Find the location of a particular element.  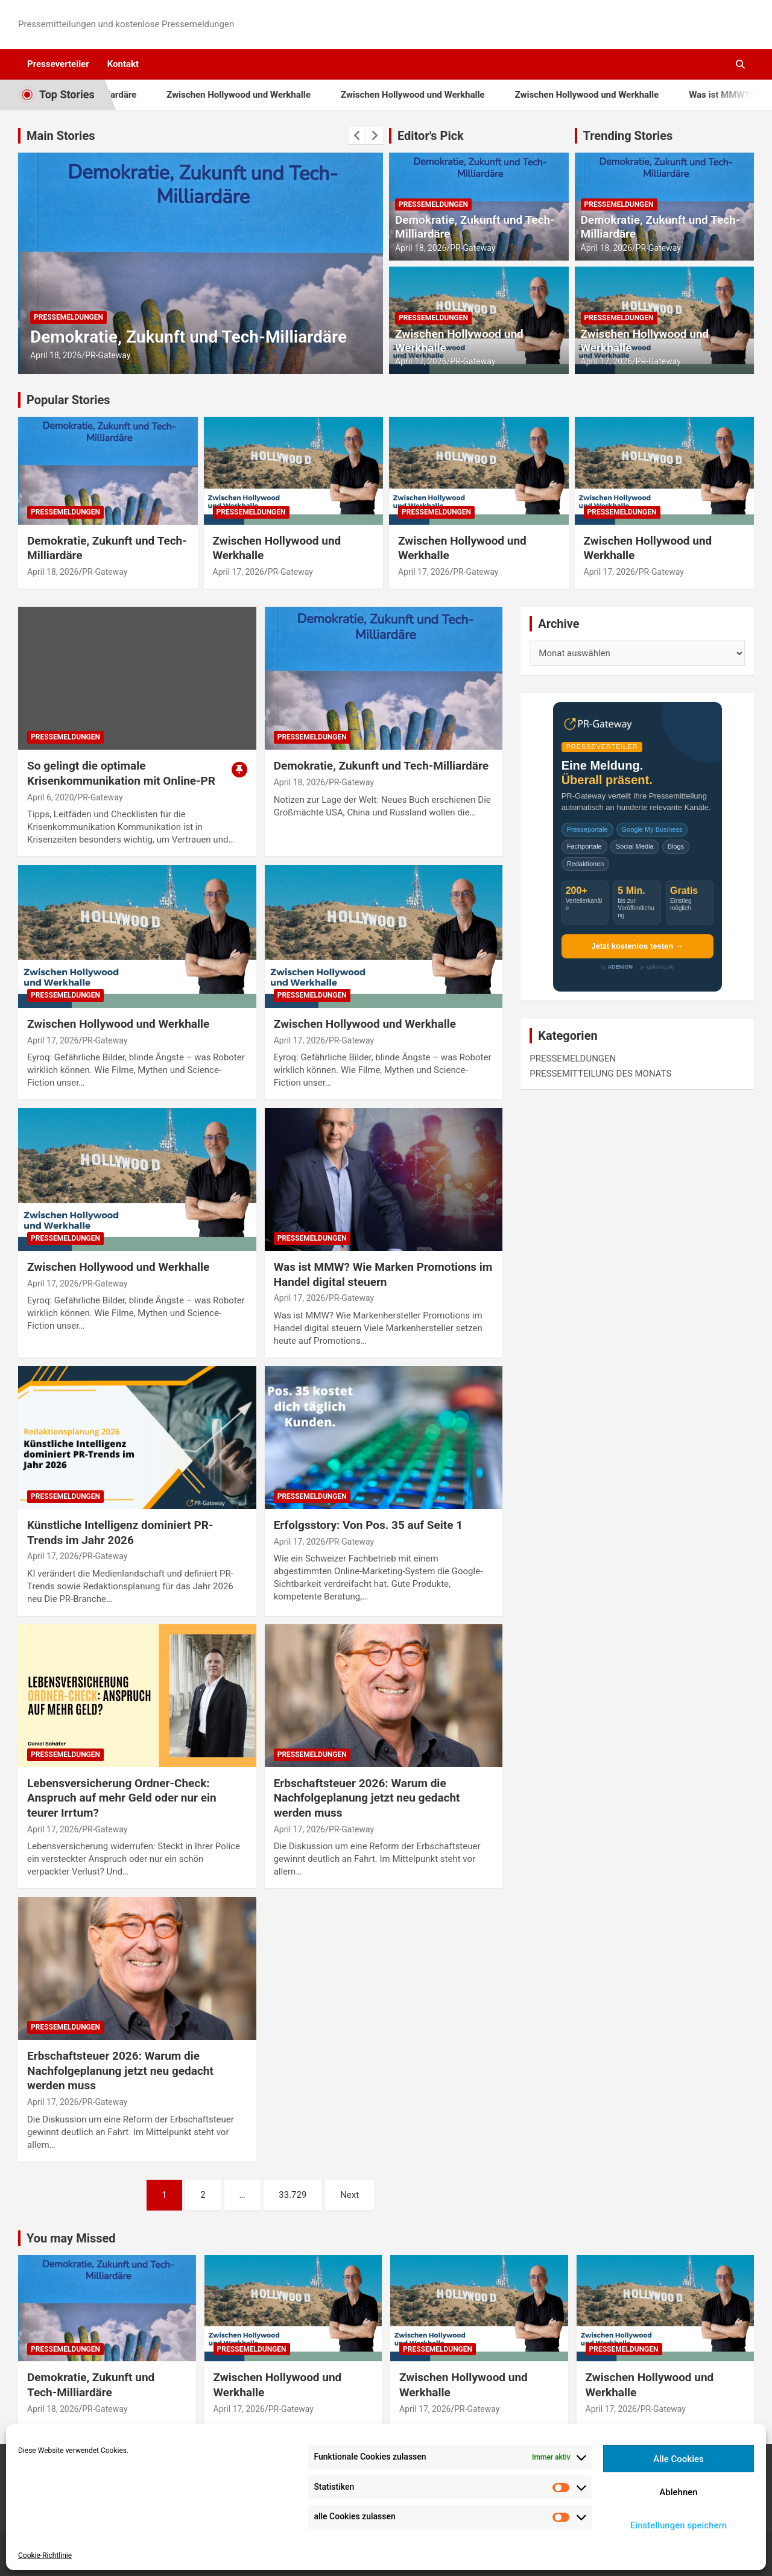

PR-Gateway is located at coordinates (107, 355).